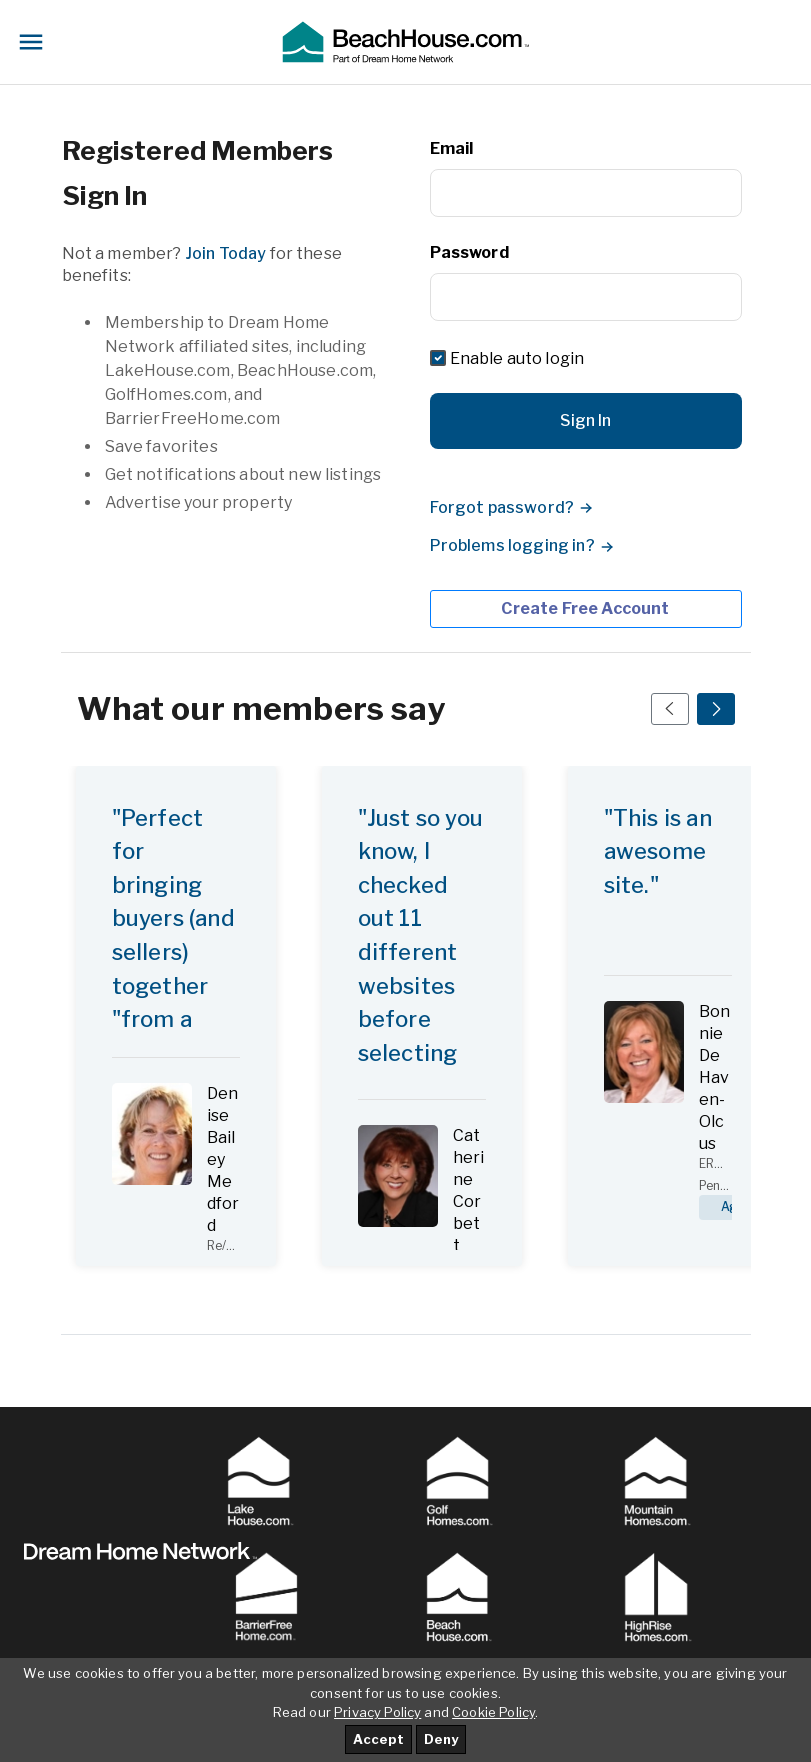 The width and height of the screenshot is (811, 1762). I want to click on Problems logging in?, so click(512, 545).